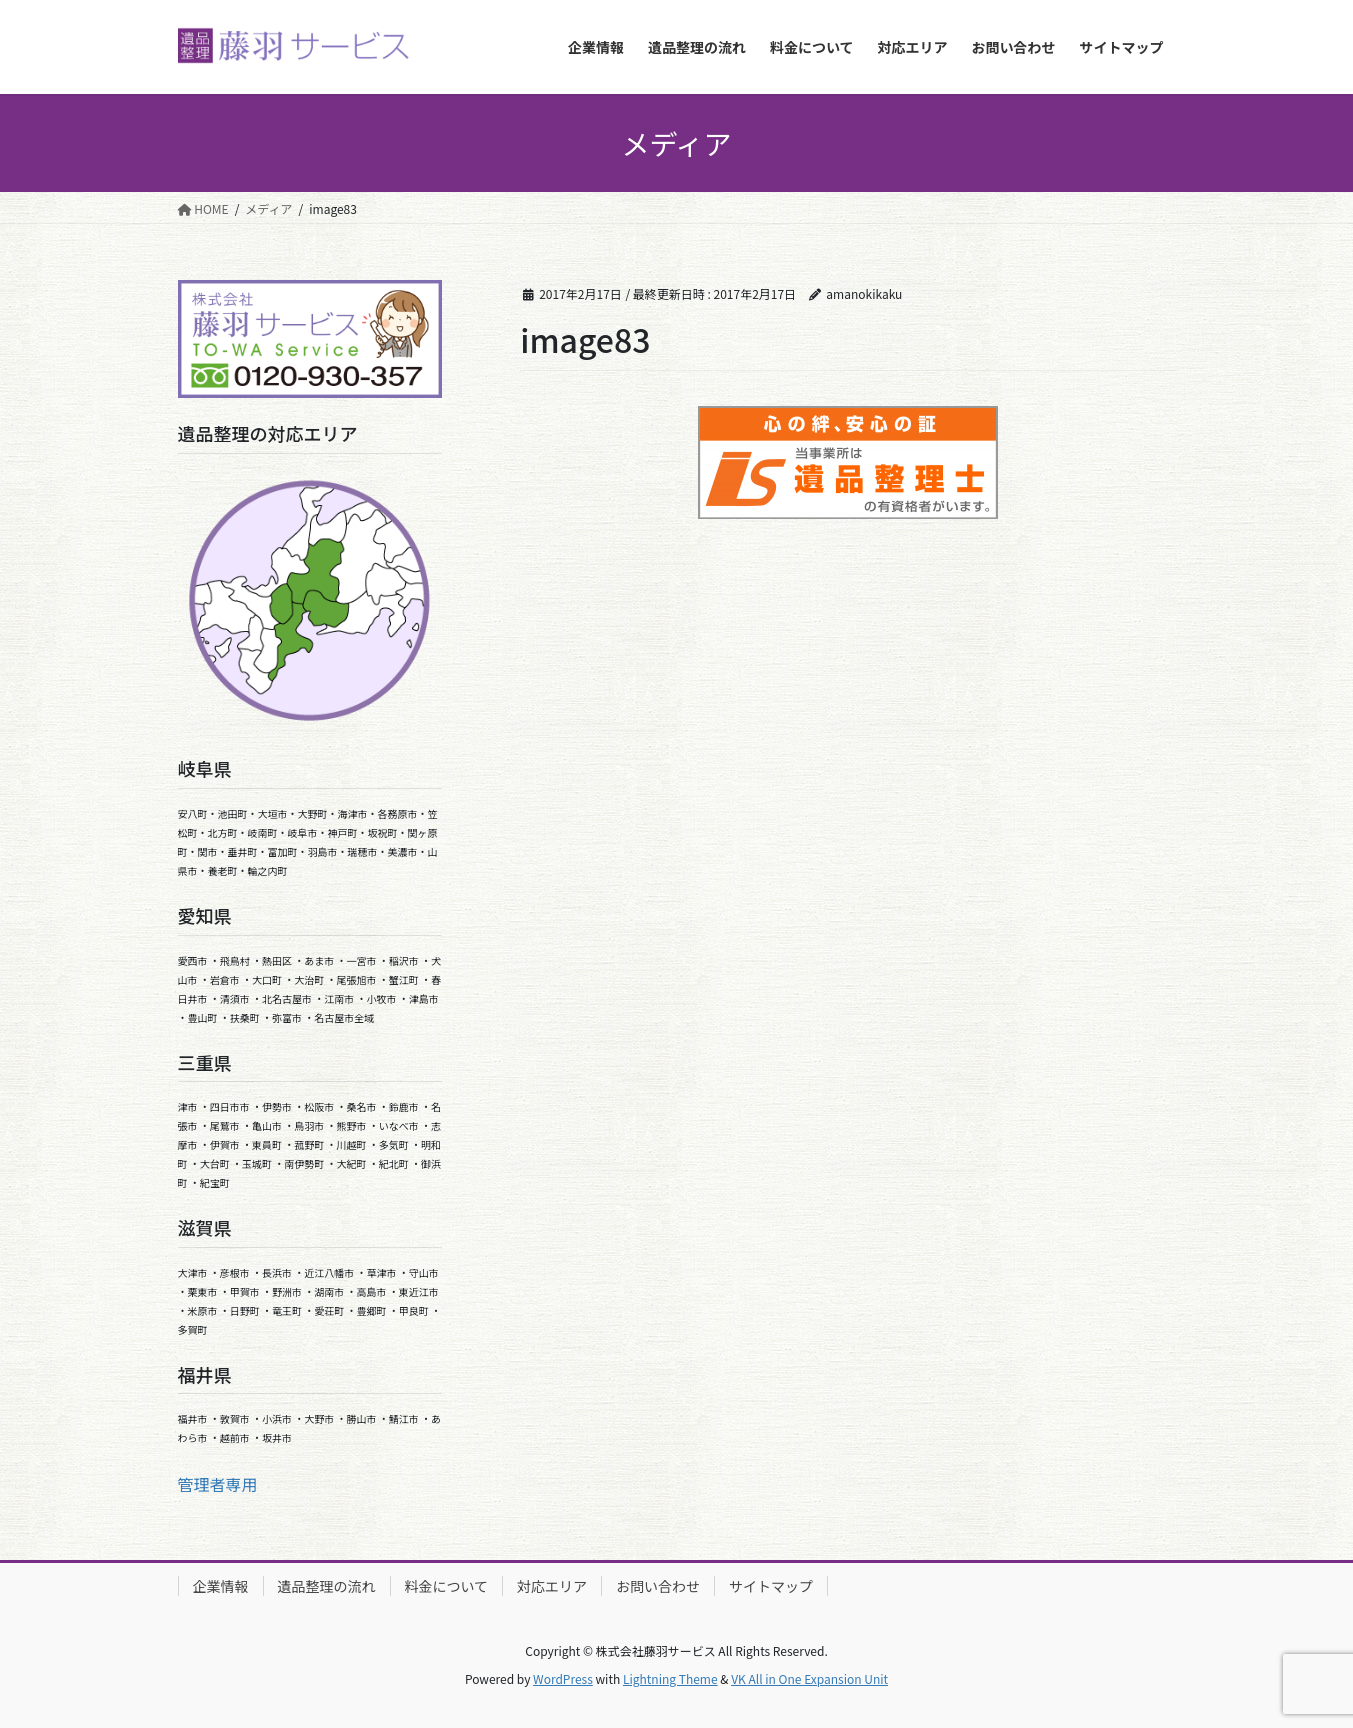 The image size is (1353, 1728). I want to click on 遺品整理の流れ, so click(327, 1586).